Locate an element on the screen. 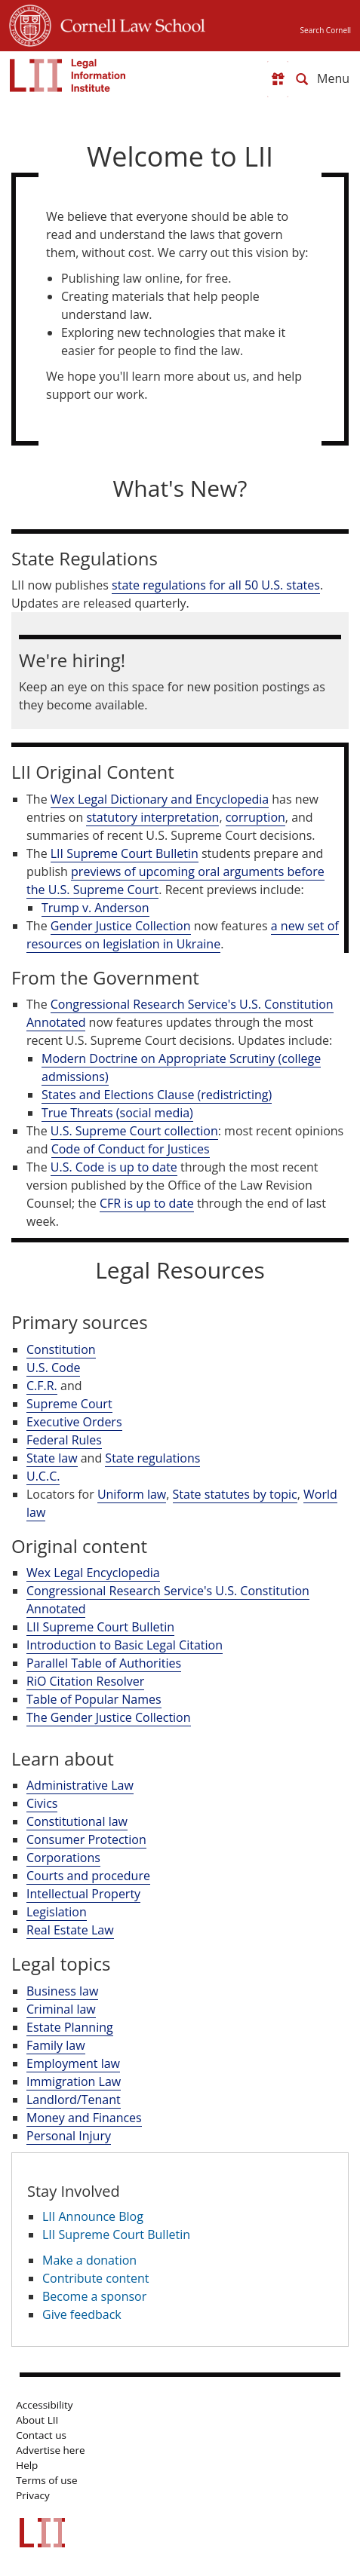  Search Cornell is located at coordinates (325, 30).